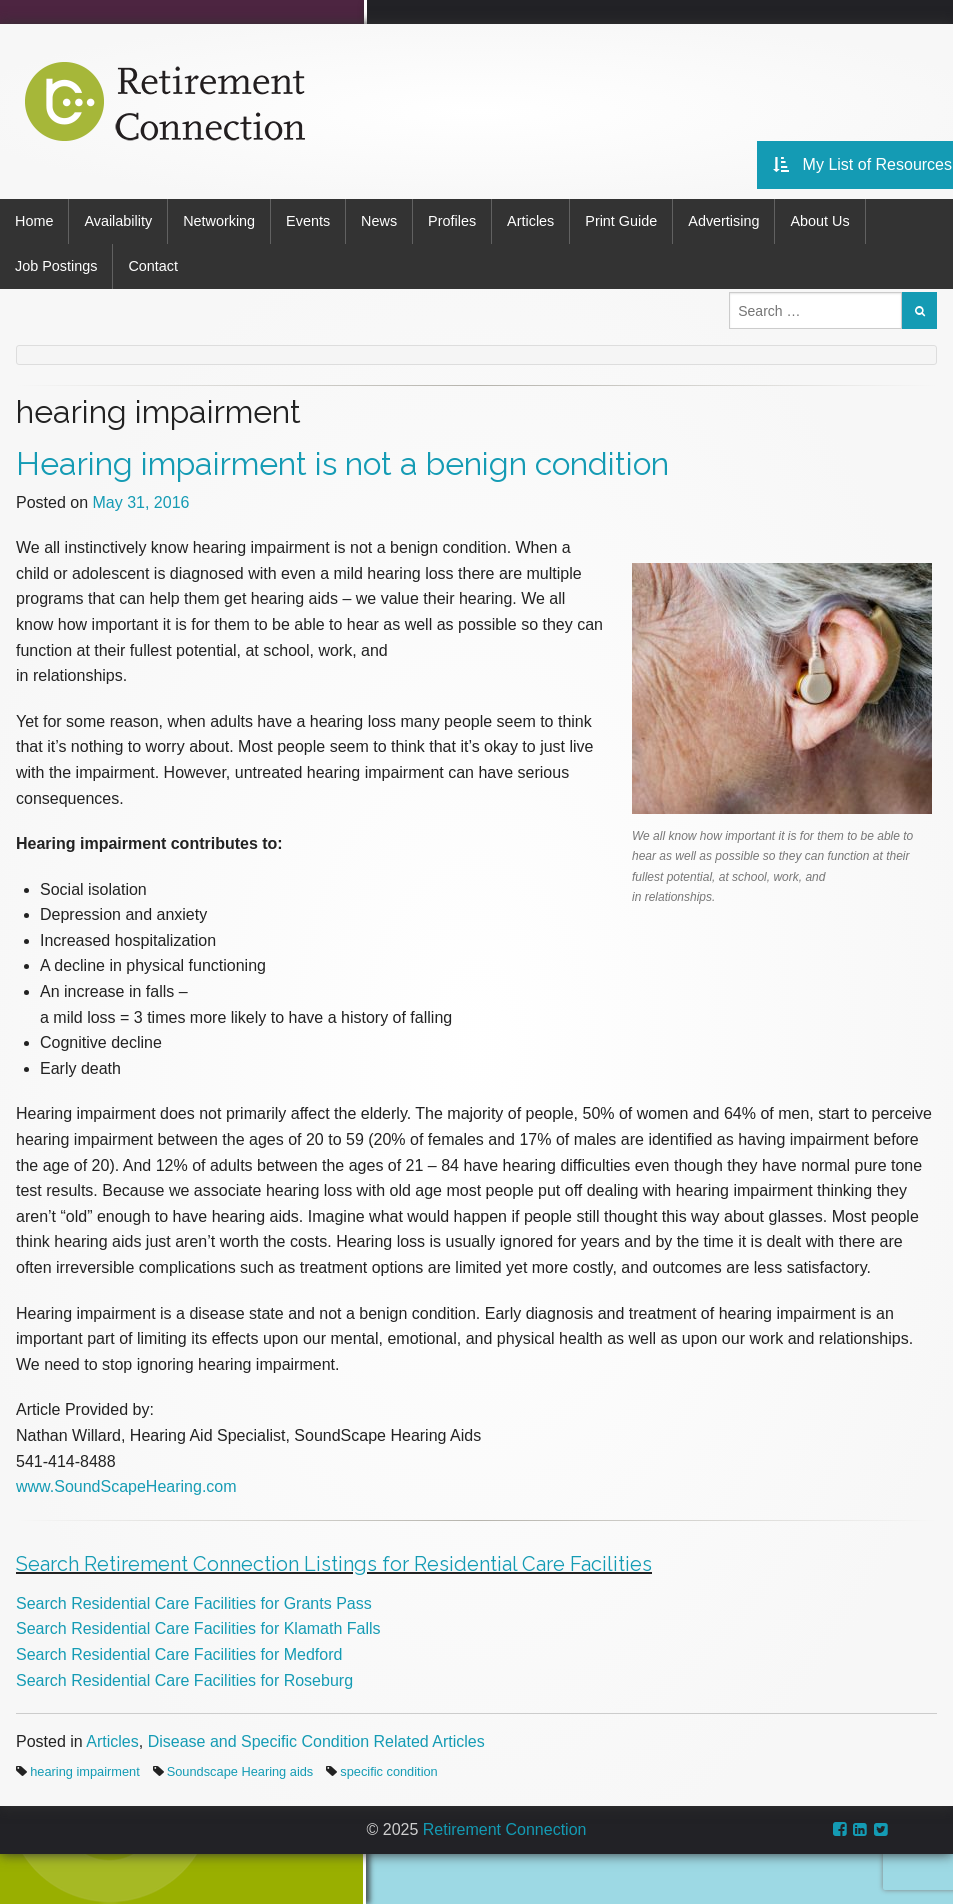  I want to click on Articles, so click(530, 221).